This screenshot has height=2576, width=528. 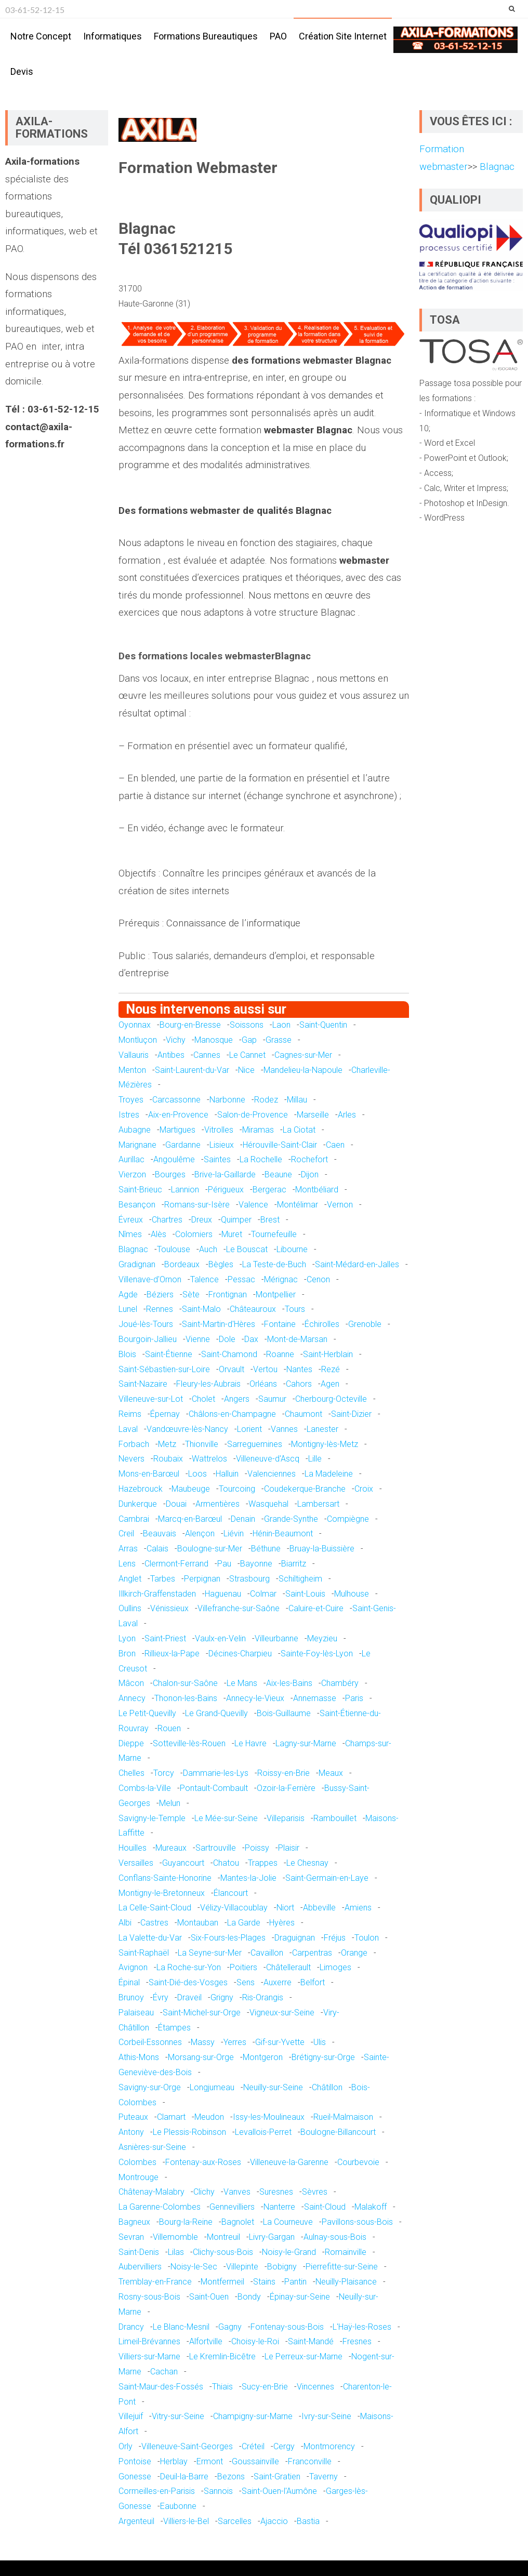 I want to click on Six-Fours-les-Plages, so click(x=228, y=1938).